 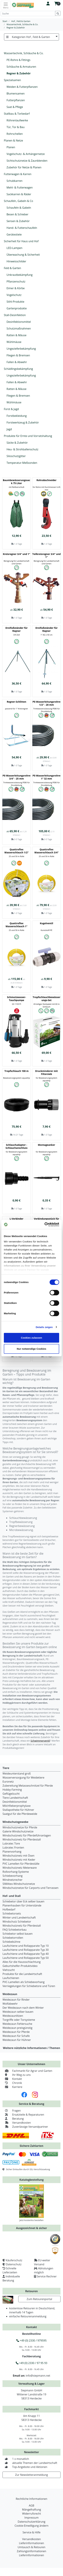 I want to click on Weidezaun preisgünstig, so click(x=17, y=2028).